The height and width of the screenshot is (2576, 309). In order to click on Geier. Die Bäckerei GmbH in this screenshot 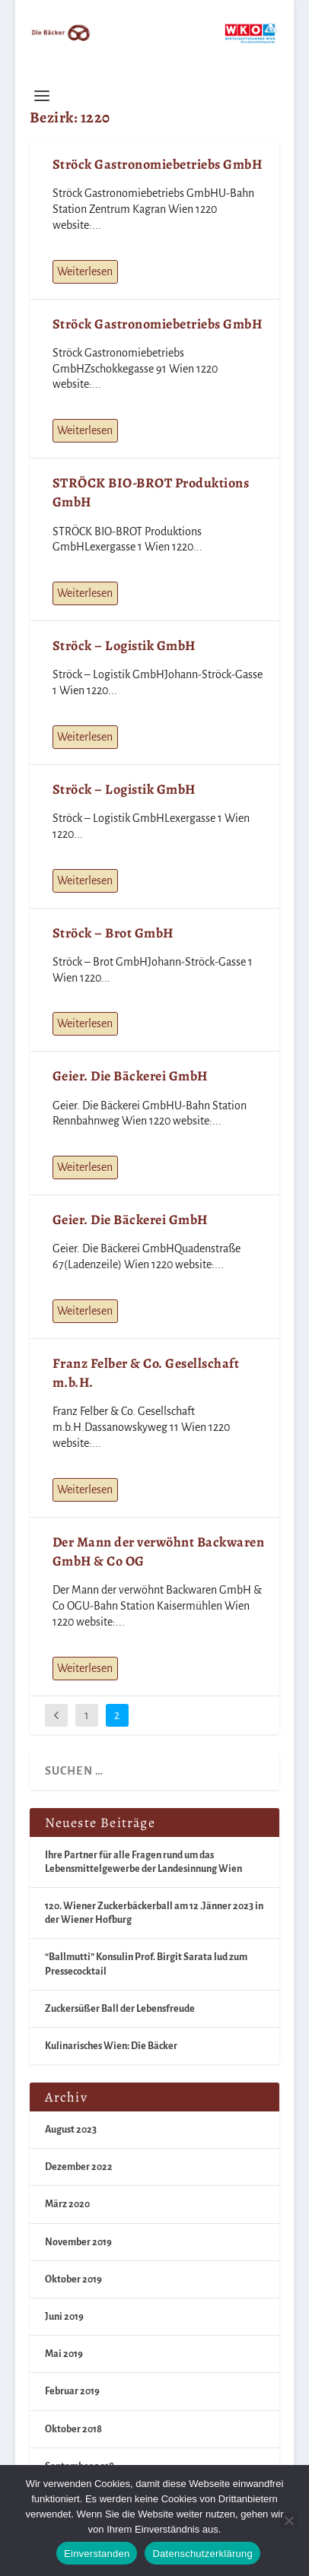, I will do `click(130, 1076)`.